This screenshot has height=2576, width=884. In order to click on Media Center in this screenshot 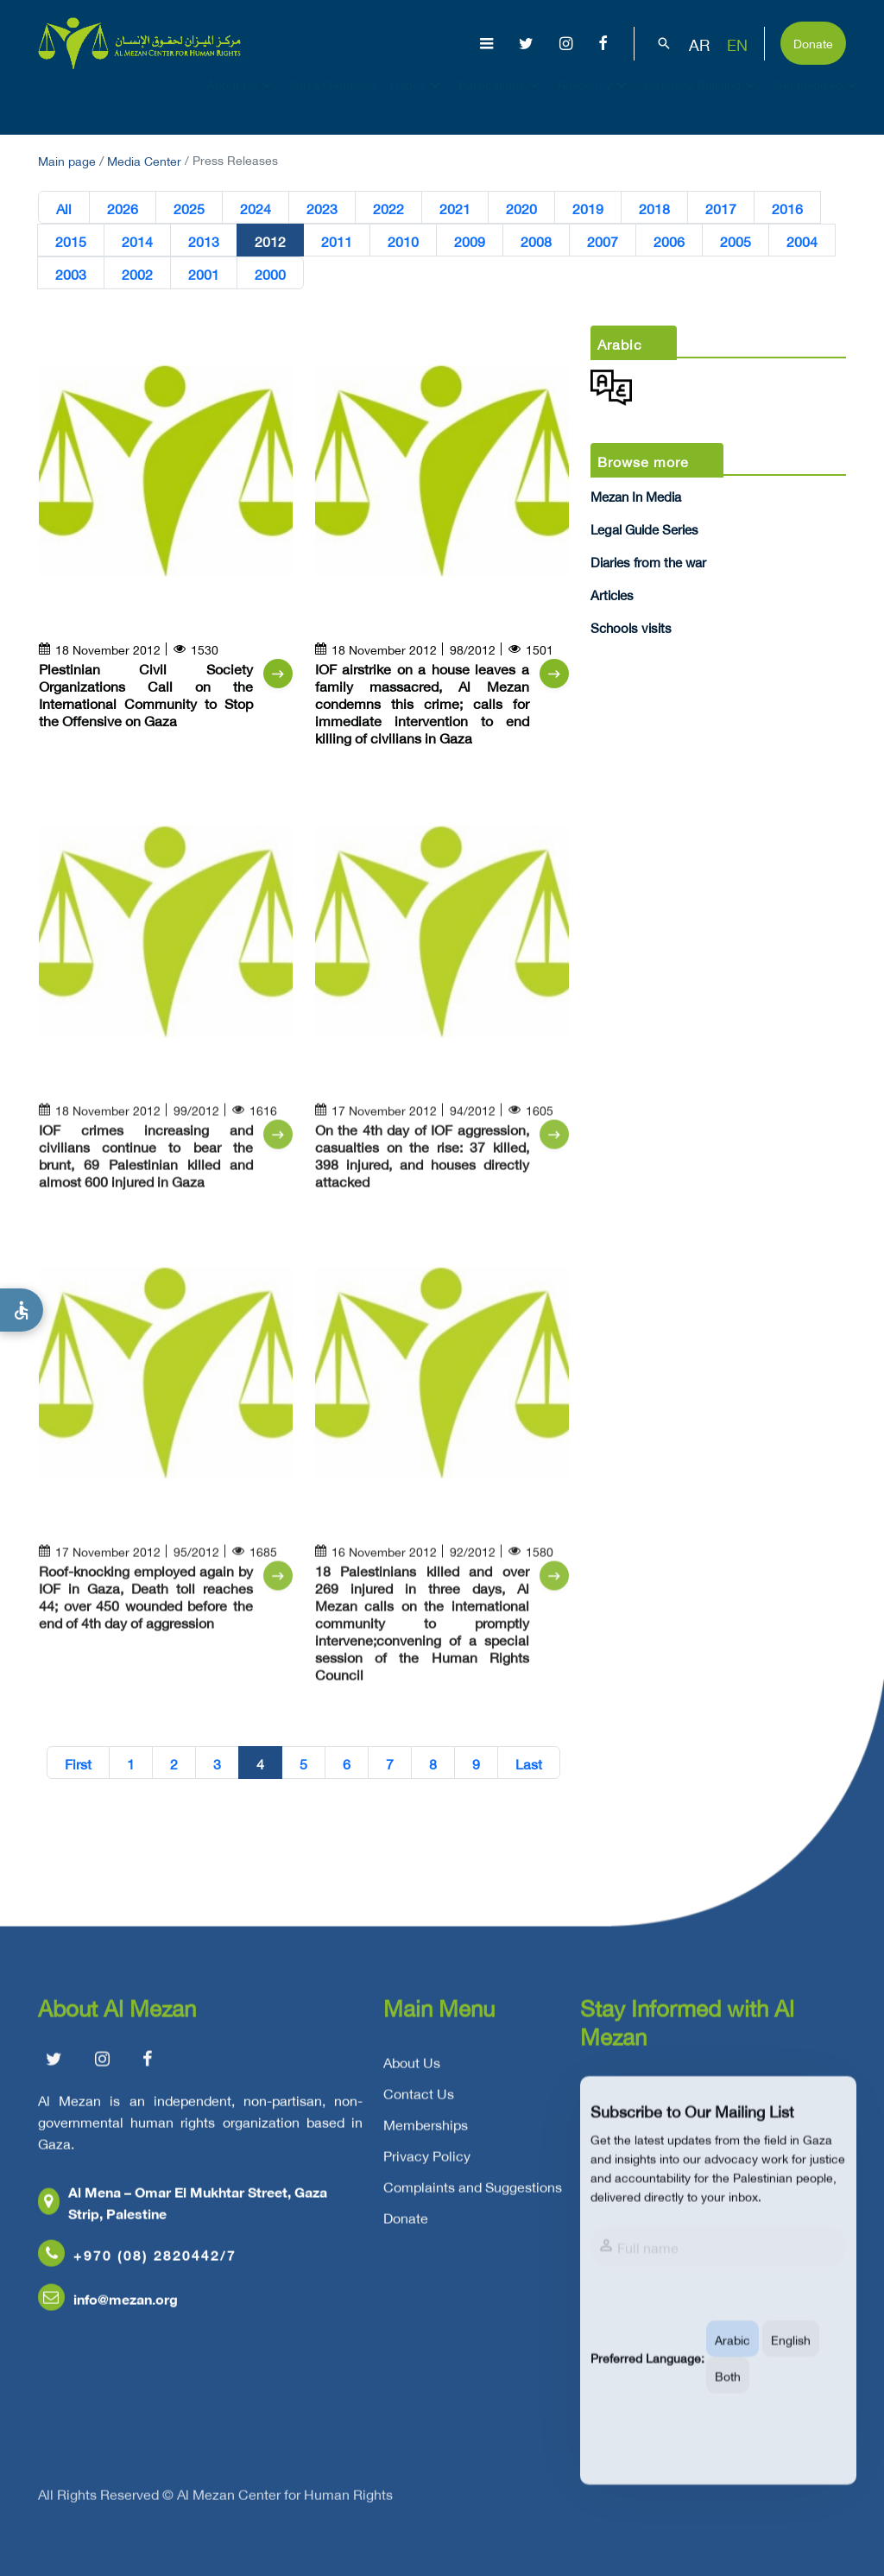, I will do `click(144, 159)`.